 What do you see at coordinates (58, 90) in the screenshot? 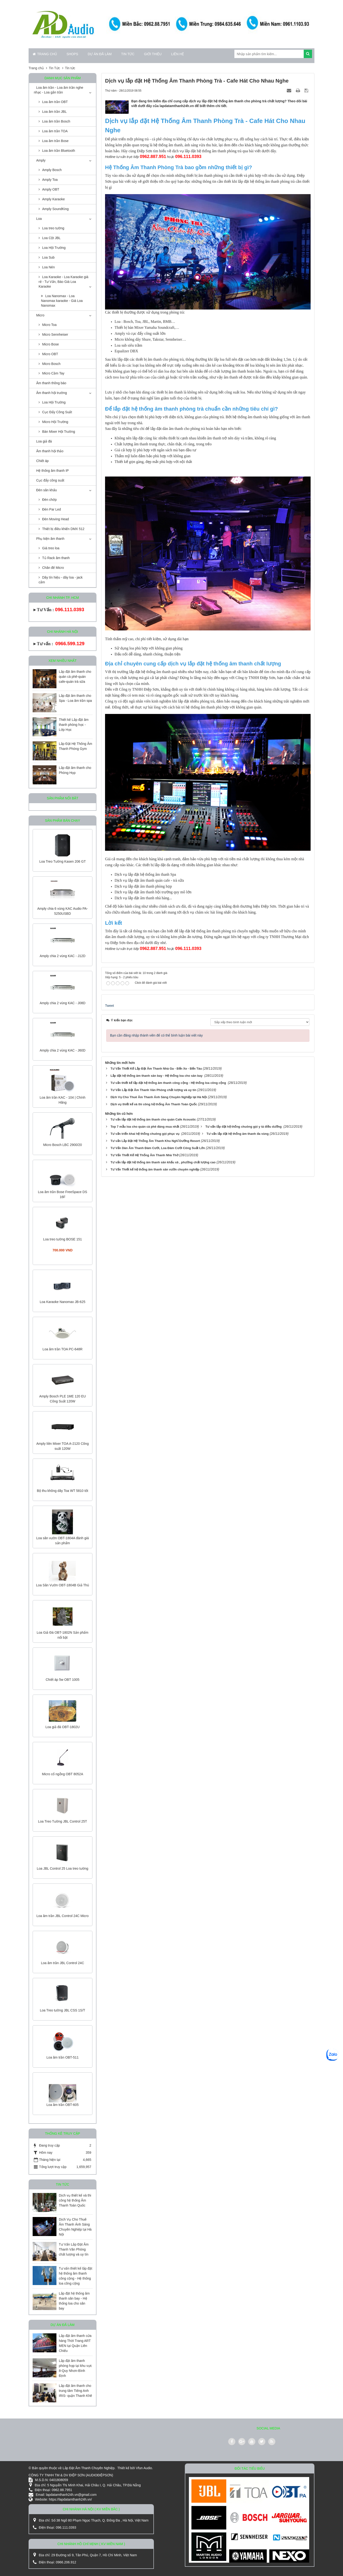
I see `Loa âm trần - Loa âm trần nghe nhạc - Loa gắn trần` at bounding box center [58, 90].